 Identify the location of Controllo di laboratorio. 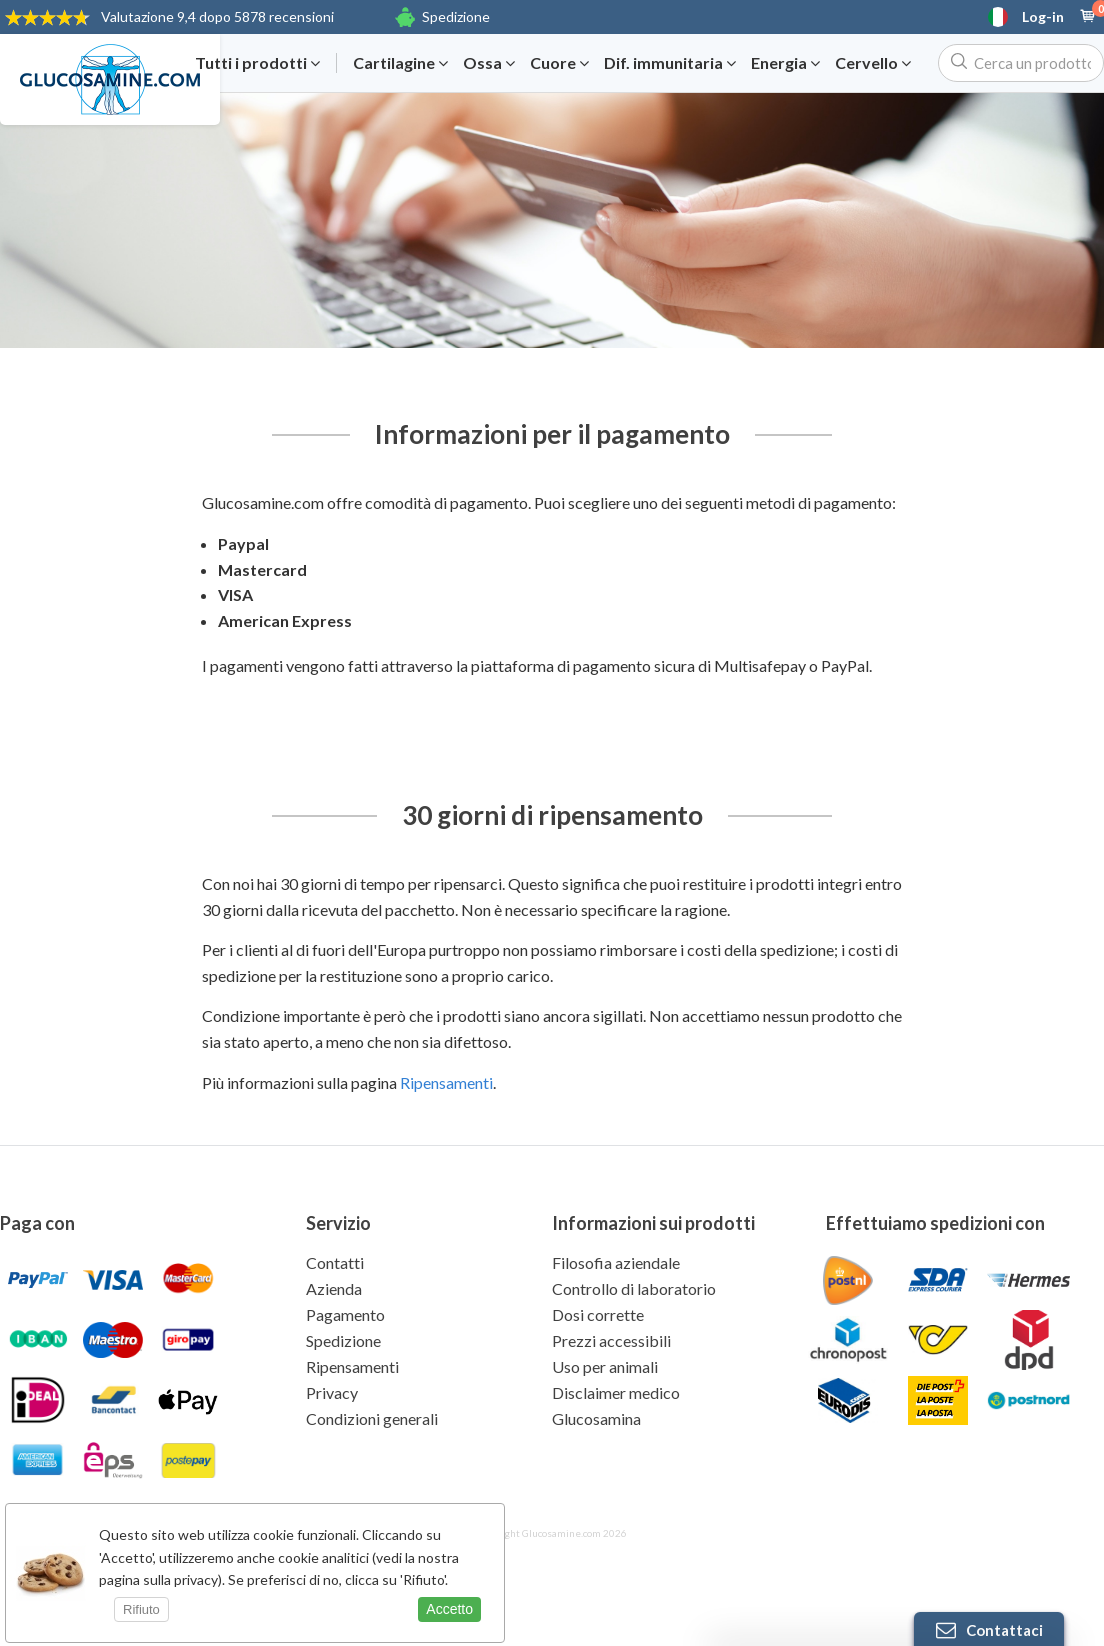
(634, 1288).